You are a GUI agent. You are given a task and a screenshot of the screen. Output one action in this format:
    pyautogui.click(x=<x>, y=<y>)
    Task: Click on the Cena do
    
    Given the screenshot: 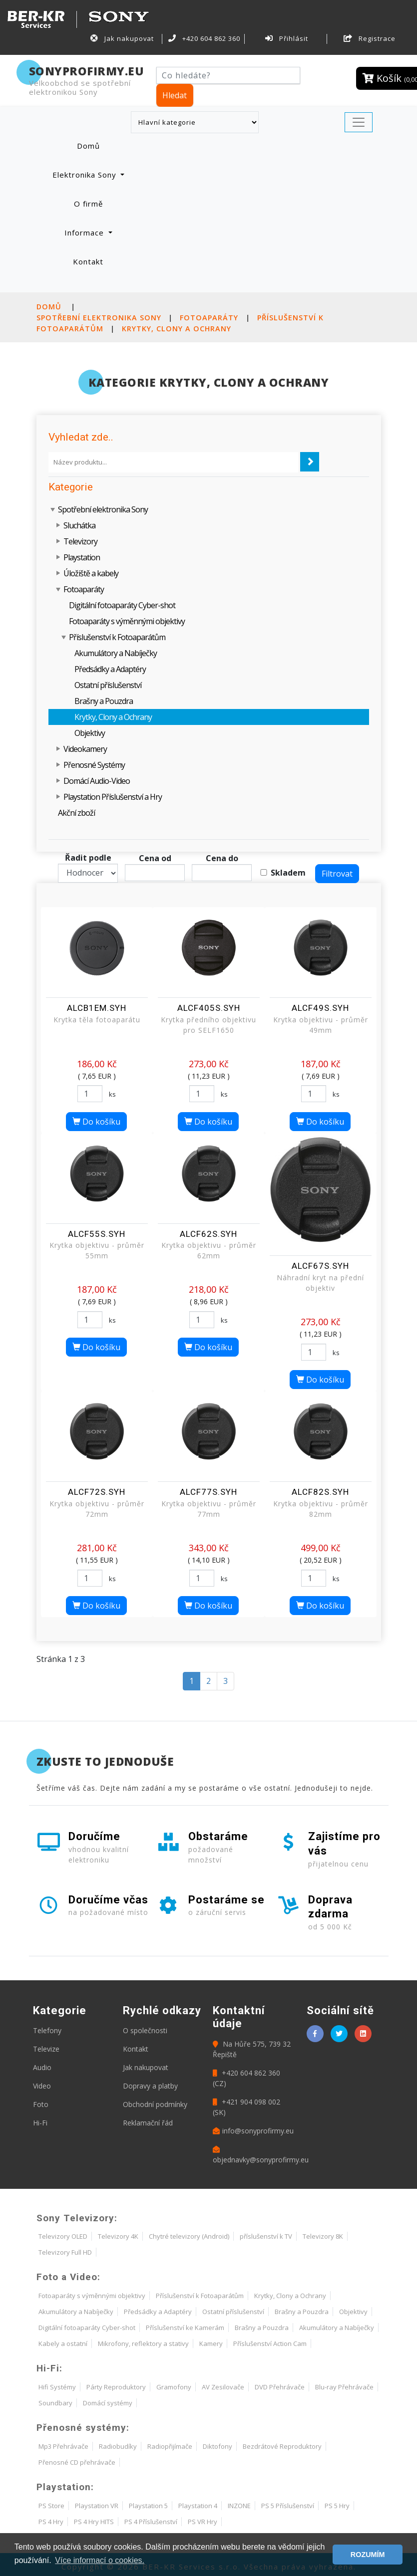 What is the action you would take?
    pyautogui.click(x=222, y=858)
    